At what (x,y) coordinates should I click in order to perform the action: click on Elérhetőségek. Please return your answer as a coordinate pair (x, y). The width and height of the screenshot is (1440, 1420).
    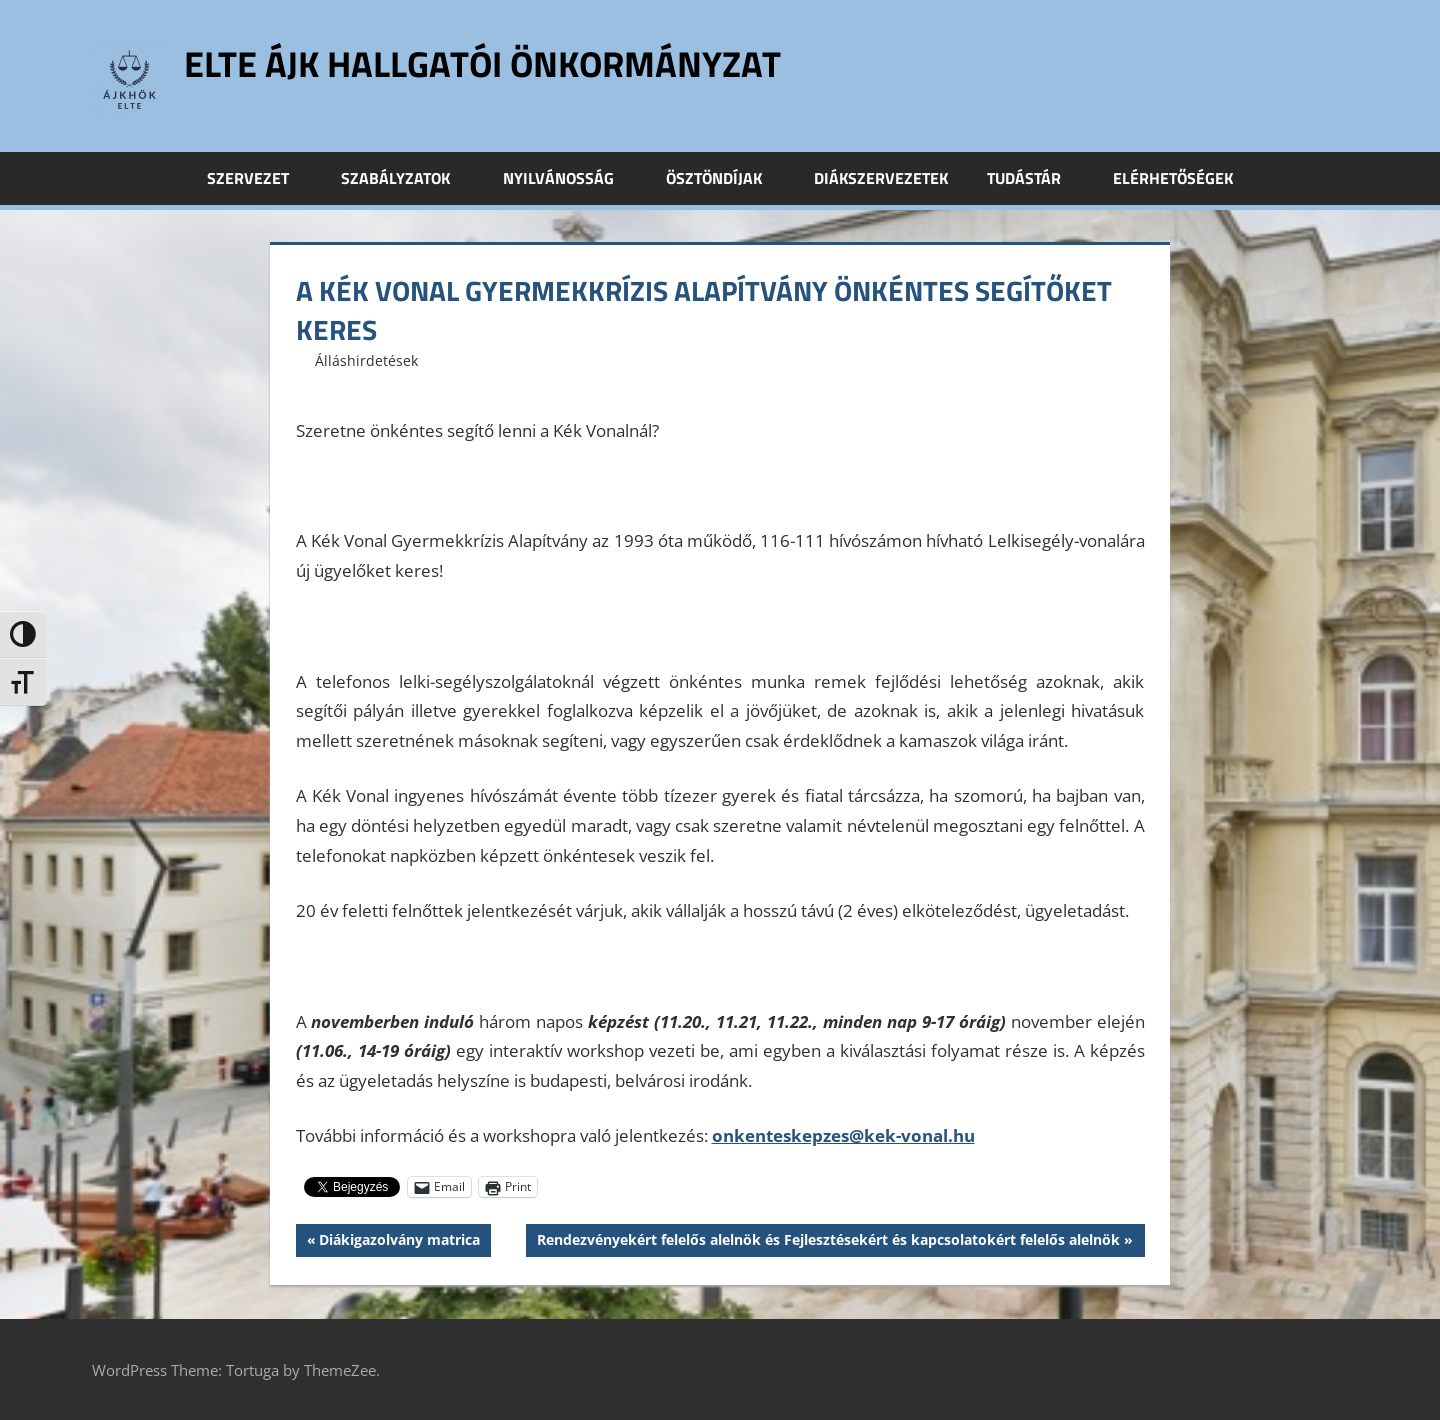
    Looking at the image, I should click on (1173, 178).